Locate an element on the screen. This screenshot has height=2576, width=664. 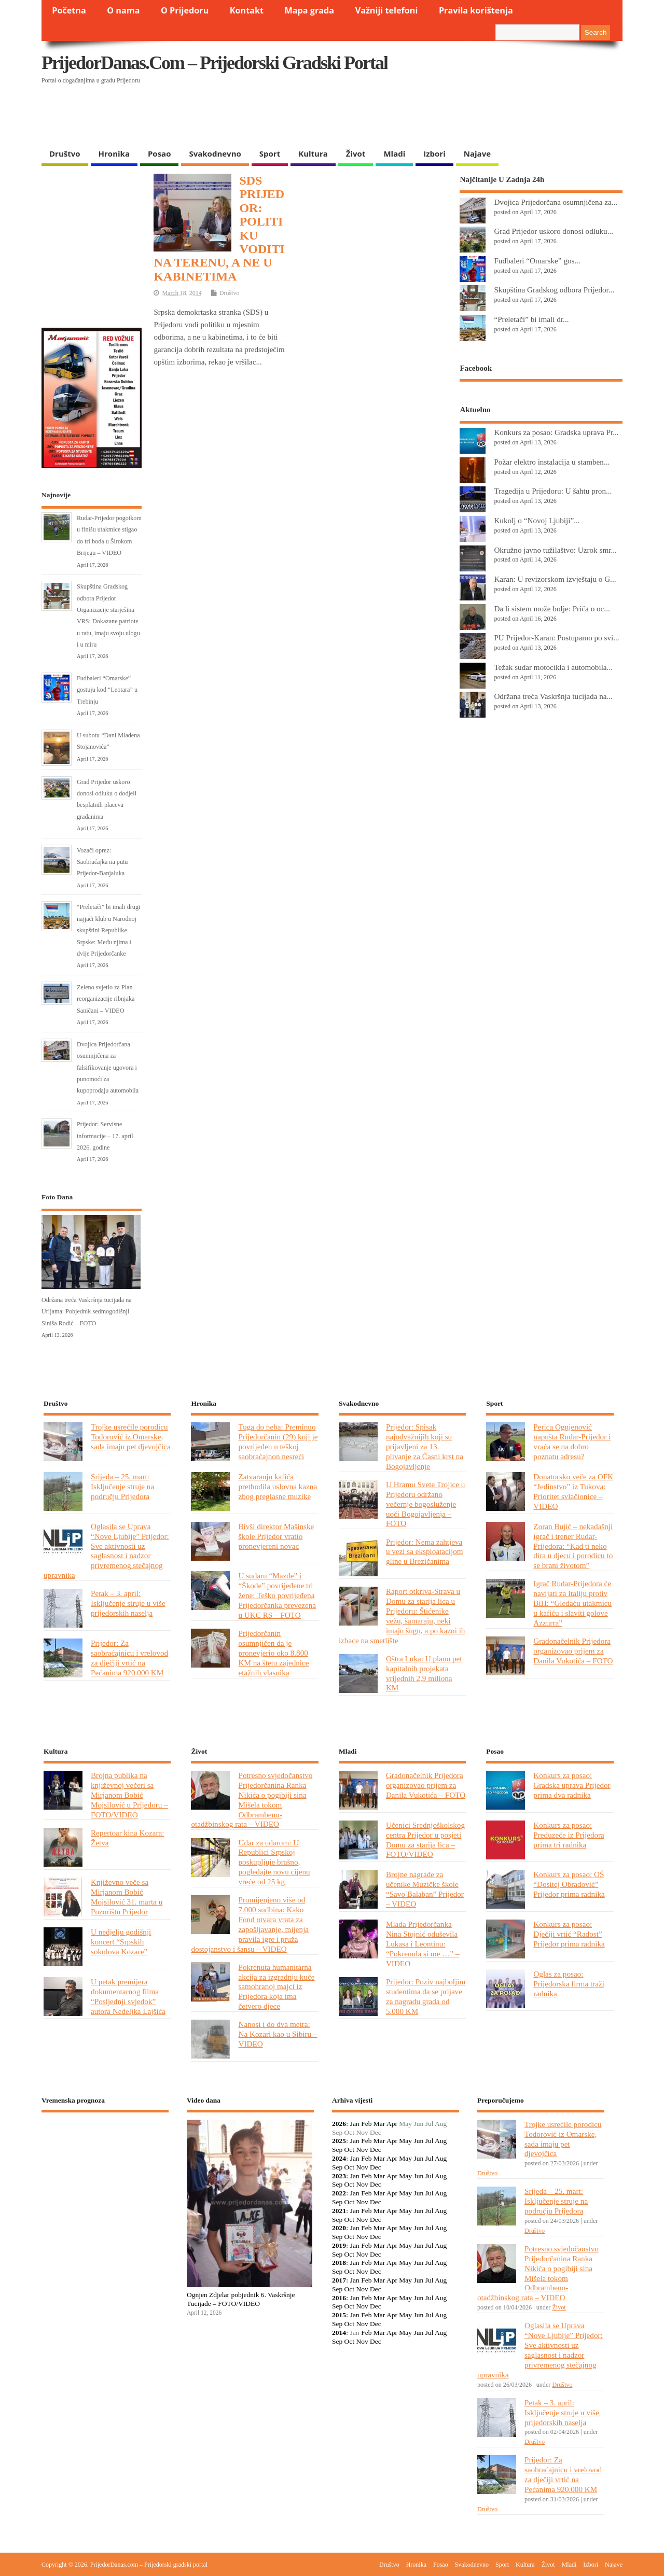
Brojne nagrade za učenike Muzičke škole “Savo Balaban” Prijedor – VIDEO is located at coordinates (425, 1889).